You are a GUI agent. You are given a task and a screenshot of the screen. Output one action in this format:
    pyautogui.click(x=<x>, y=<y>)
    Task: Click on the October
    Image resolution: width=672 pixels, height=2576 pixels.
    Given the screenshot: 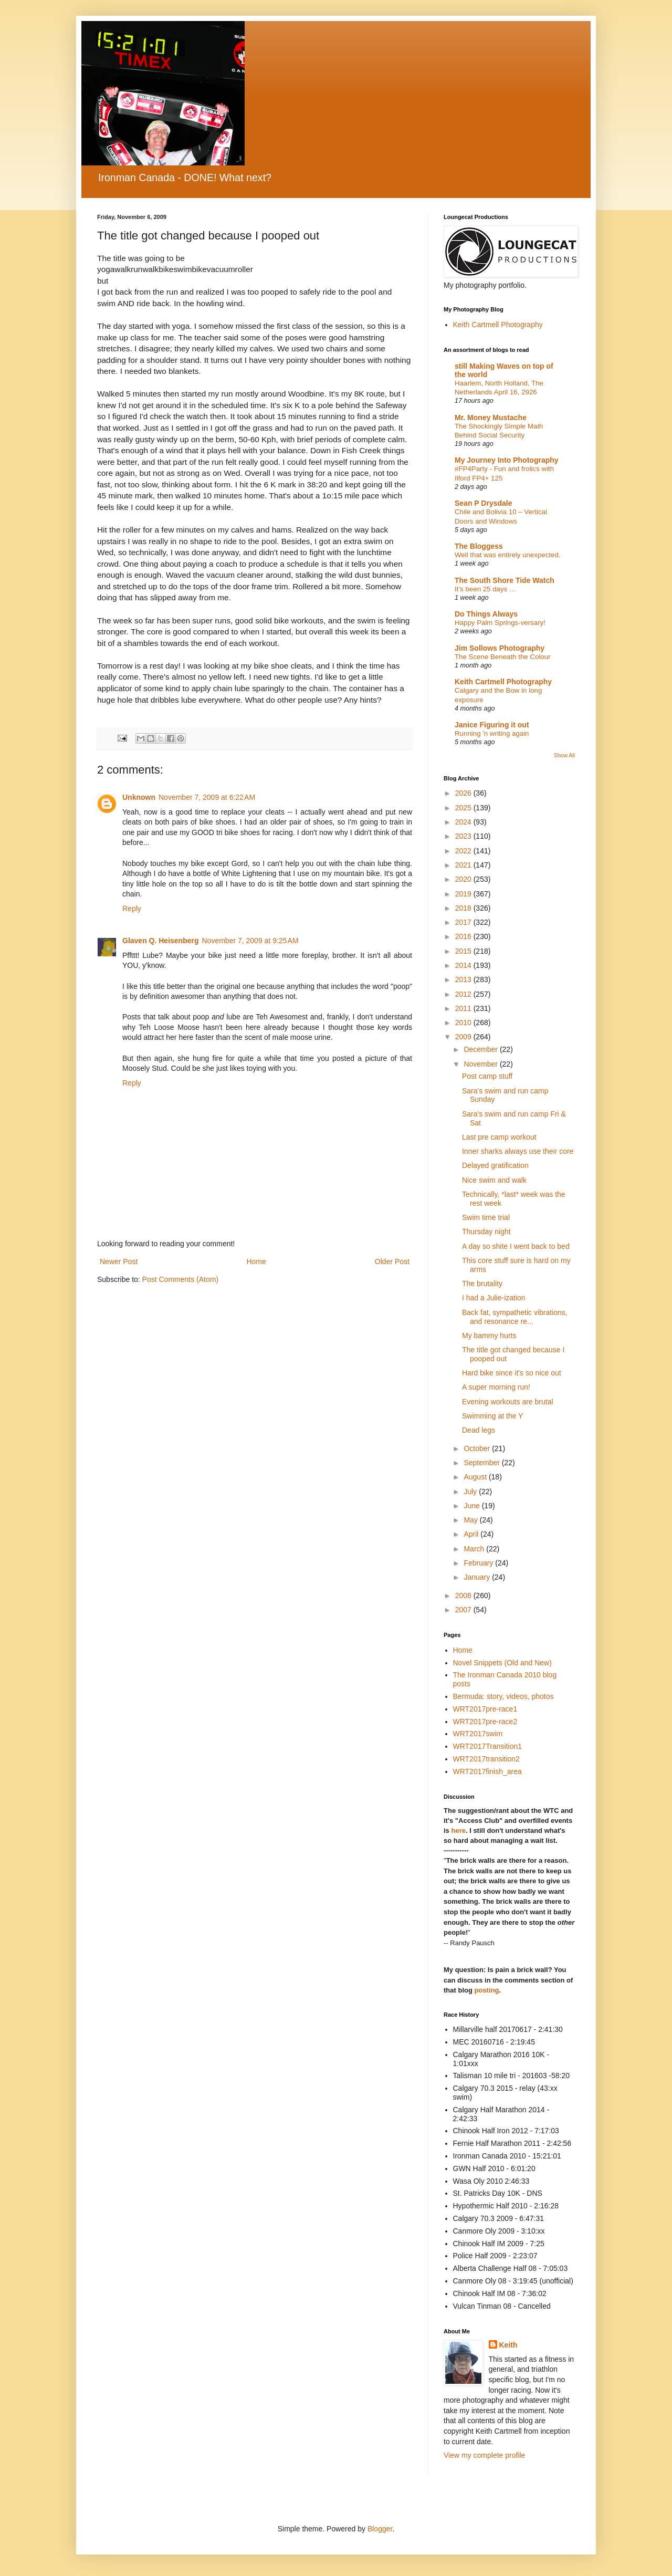 What is the action you would take?
    pyautogui.click(x=478, y=1448)
    